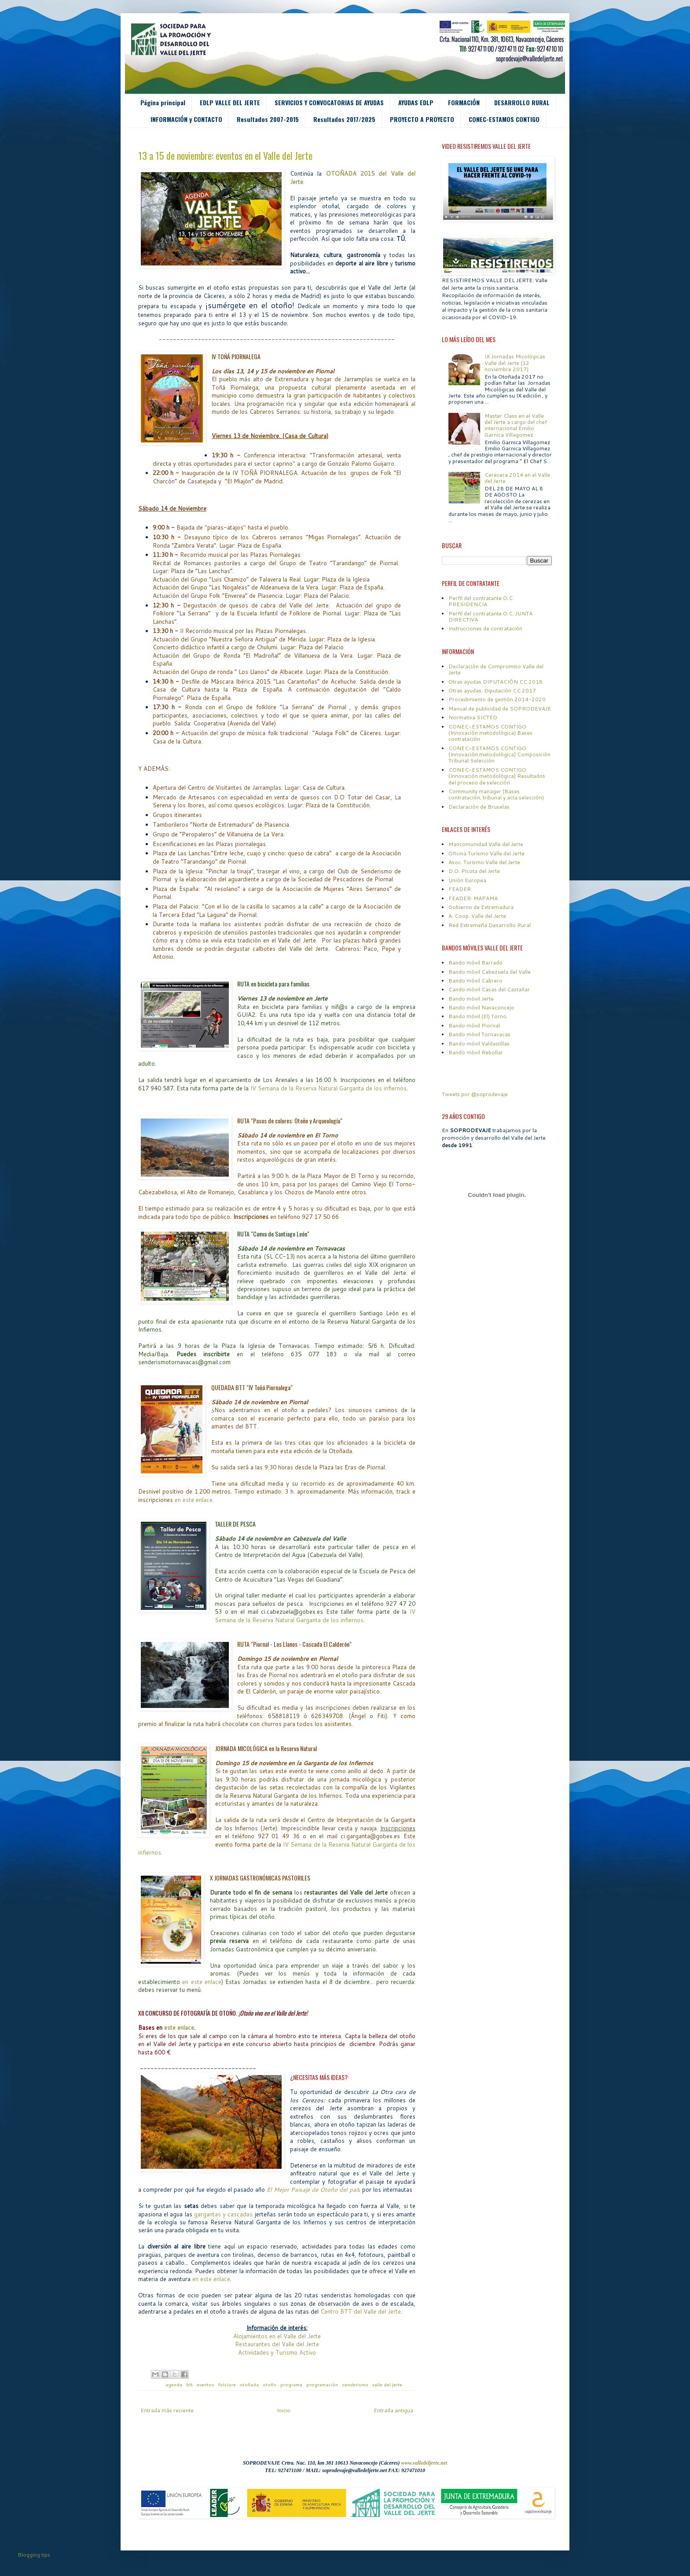 Image resolution: width=690 pixels, height=2576 pixels. I want to click on Unión Europea, so click(467, 880).